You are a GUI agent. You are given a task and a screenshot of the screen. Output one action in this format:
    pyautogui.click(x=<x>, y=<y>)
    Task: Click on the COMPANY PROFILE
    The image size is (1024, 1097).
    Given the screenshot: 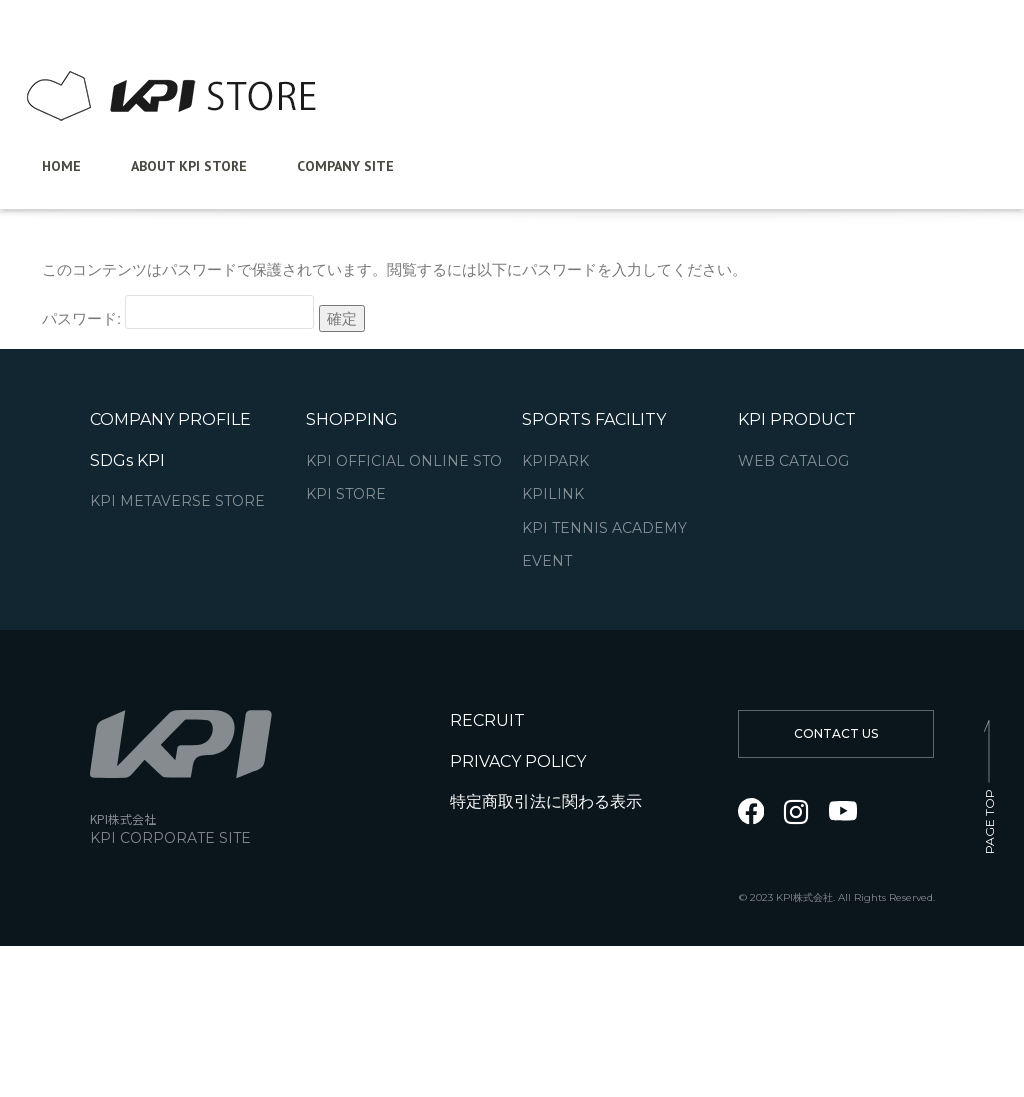 What is the action you would take?
    pyautogui.click(x=170, y=419)
    